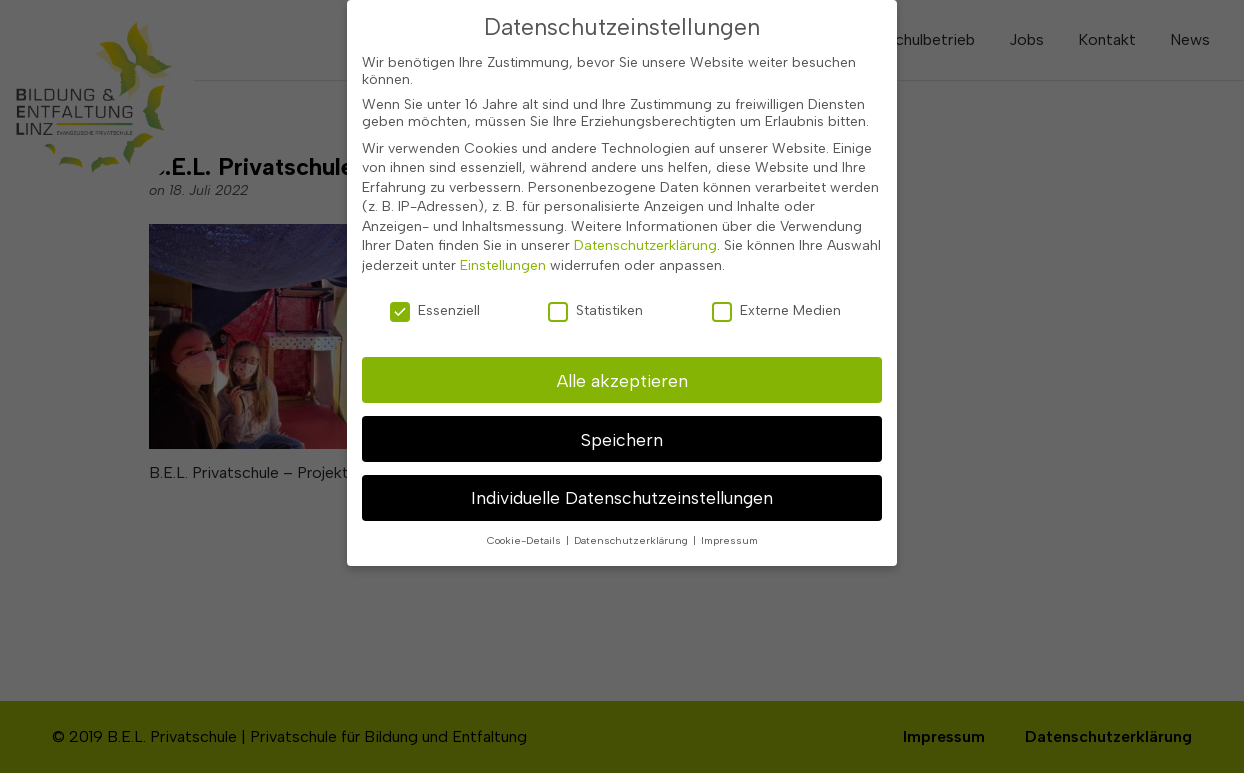  Describe the element at coordinates (595, 298) in the screenshot. I see `Statistiken` at that location.